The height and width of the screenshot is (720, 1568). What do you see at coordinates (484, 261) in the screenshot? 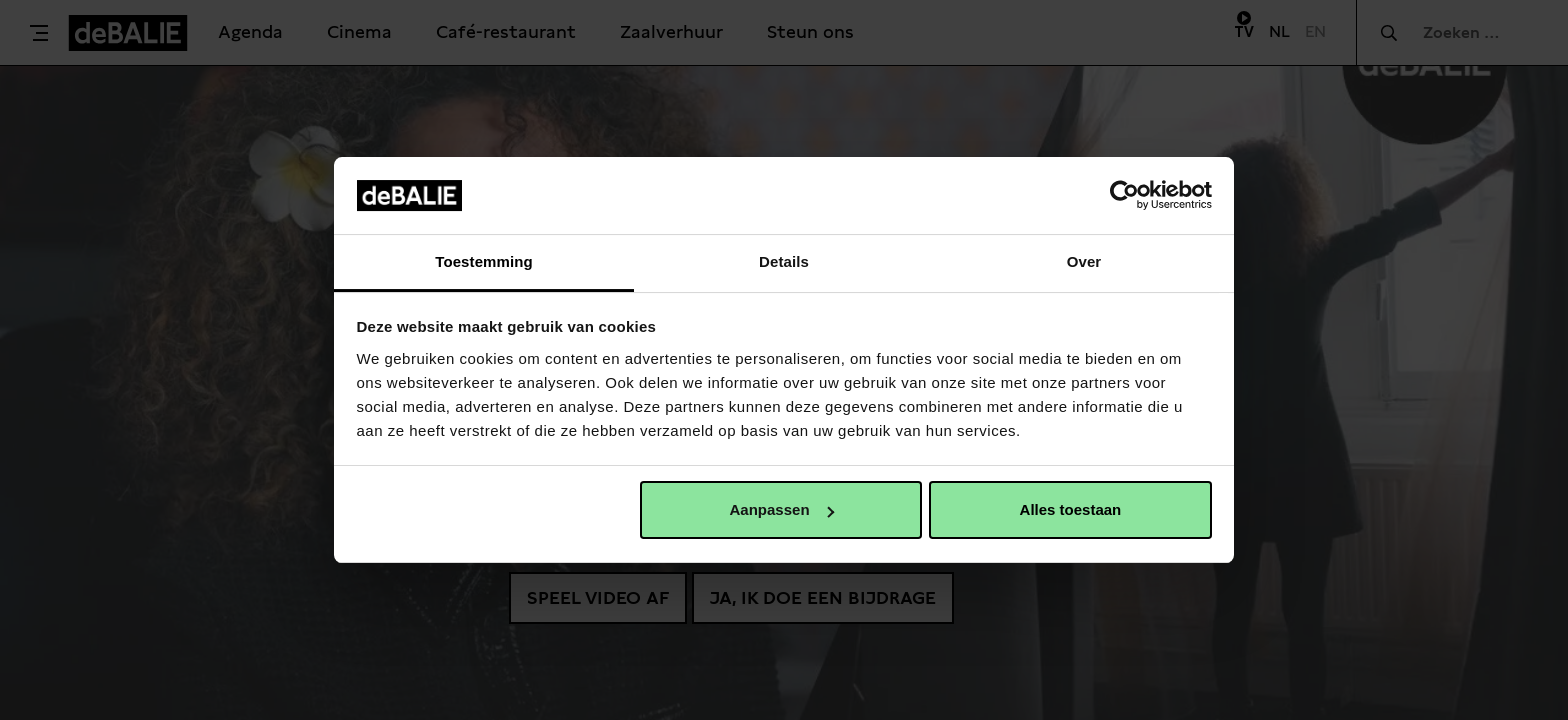
I see `Toestemming [tab]` at bounding box center [484, 261].